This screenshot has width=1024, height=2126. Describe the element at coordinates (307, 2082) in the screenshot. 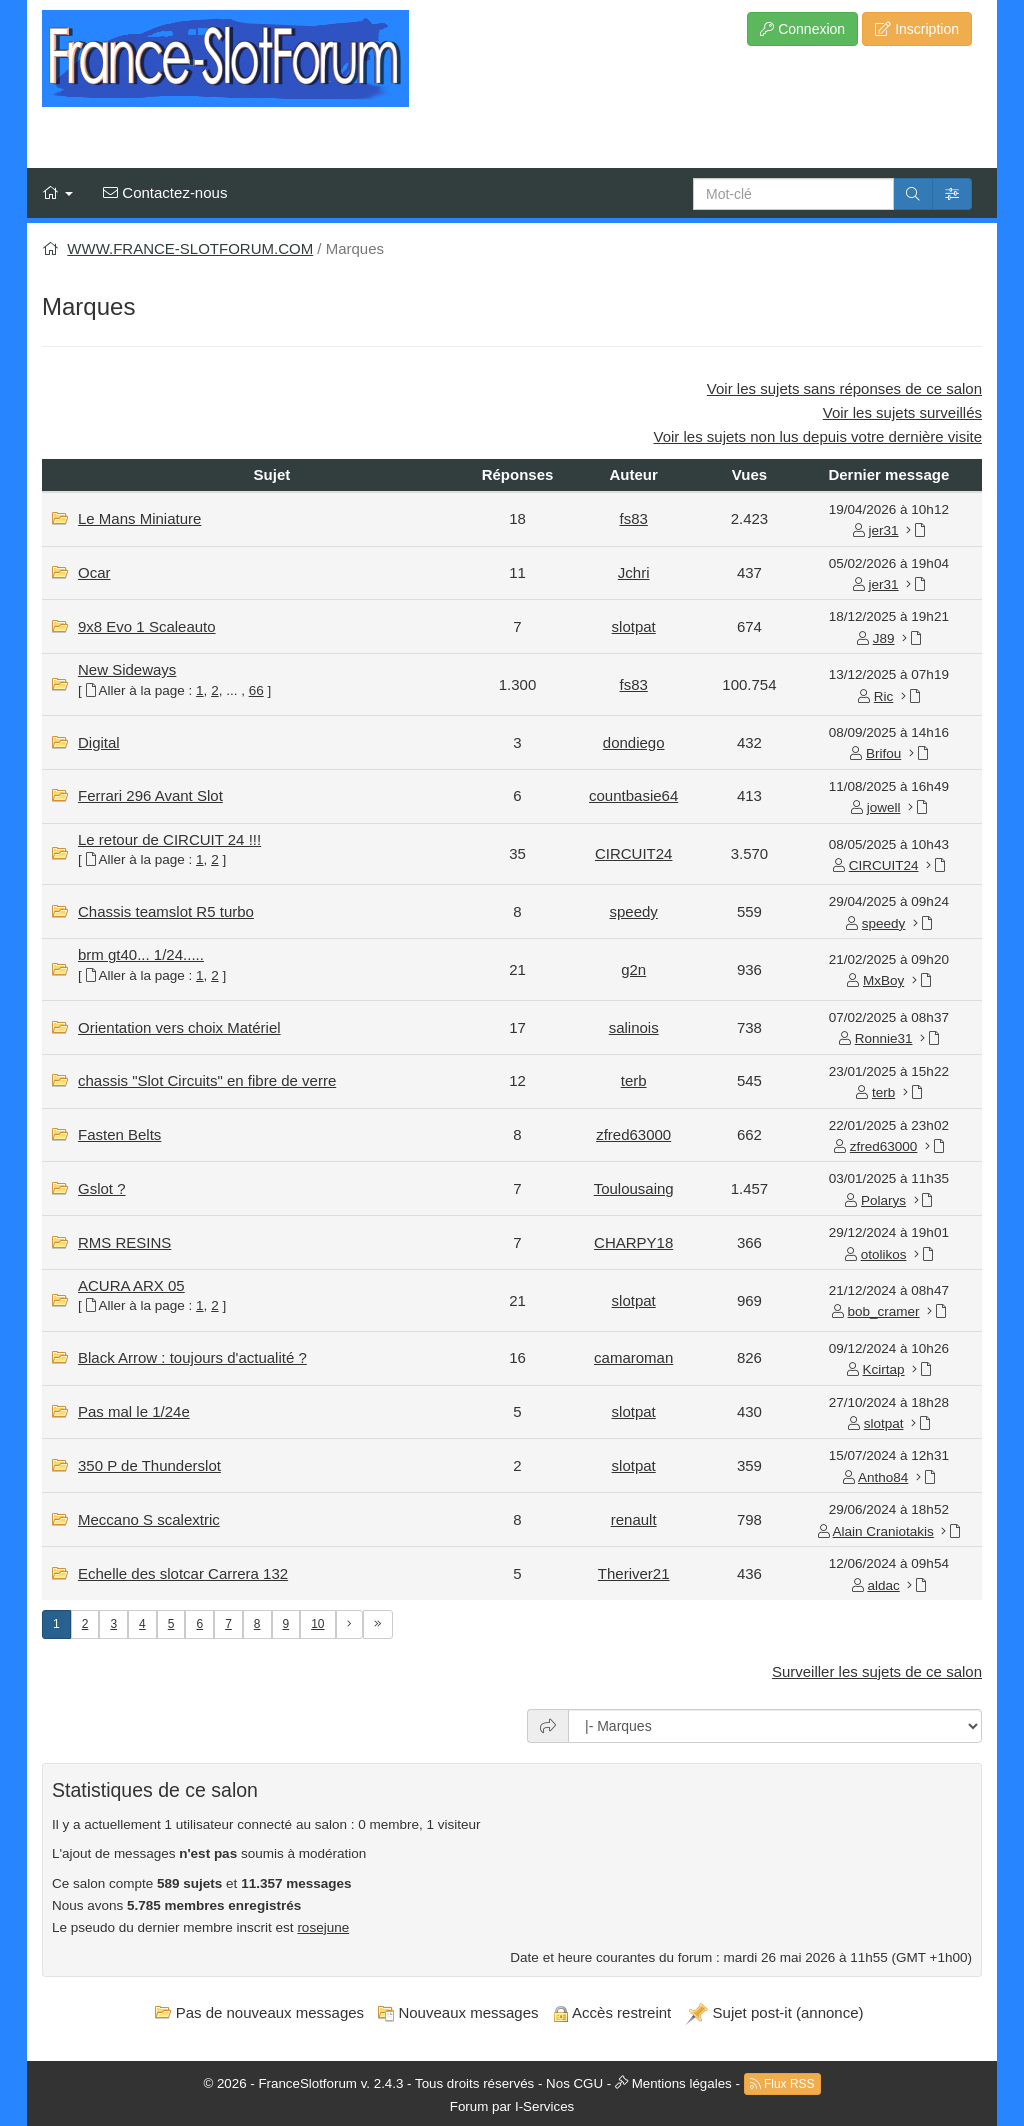

I see `FranceSlotforum` at that location.